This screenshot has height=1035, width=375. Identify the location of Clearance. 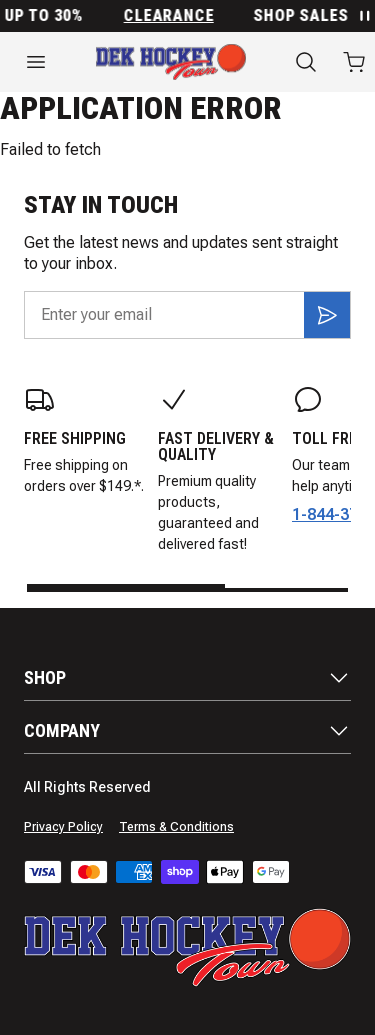
(173, 16).